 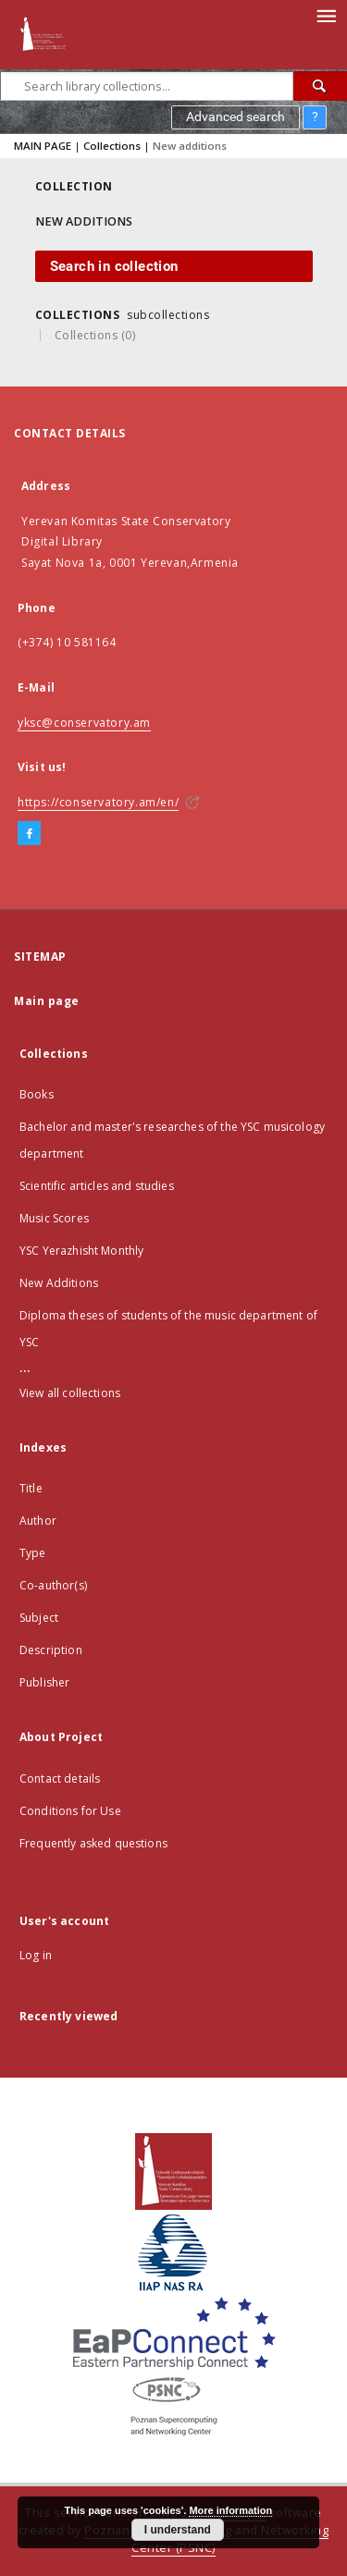 What do you see at coordinates (230, 2510) in the screenshot?
I see `More information` at bounding box center [230, 2510].